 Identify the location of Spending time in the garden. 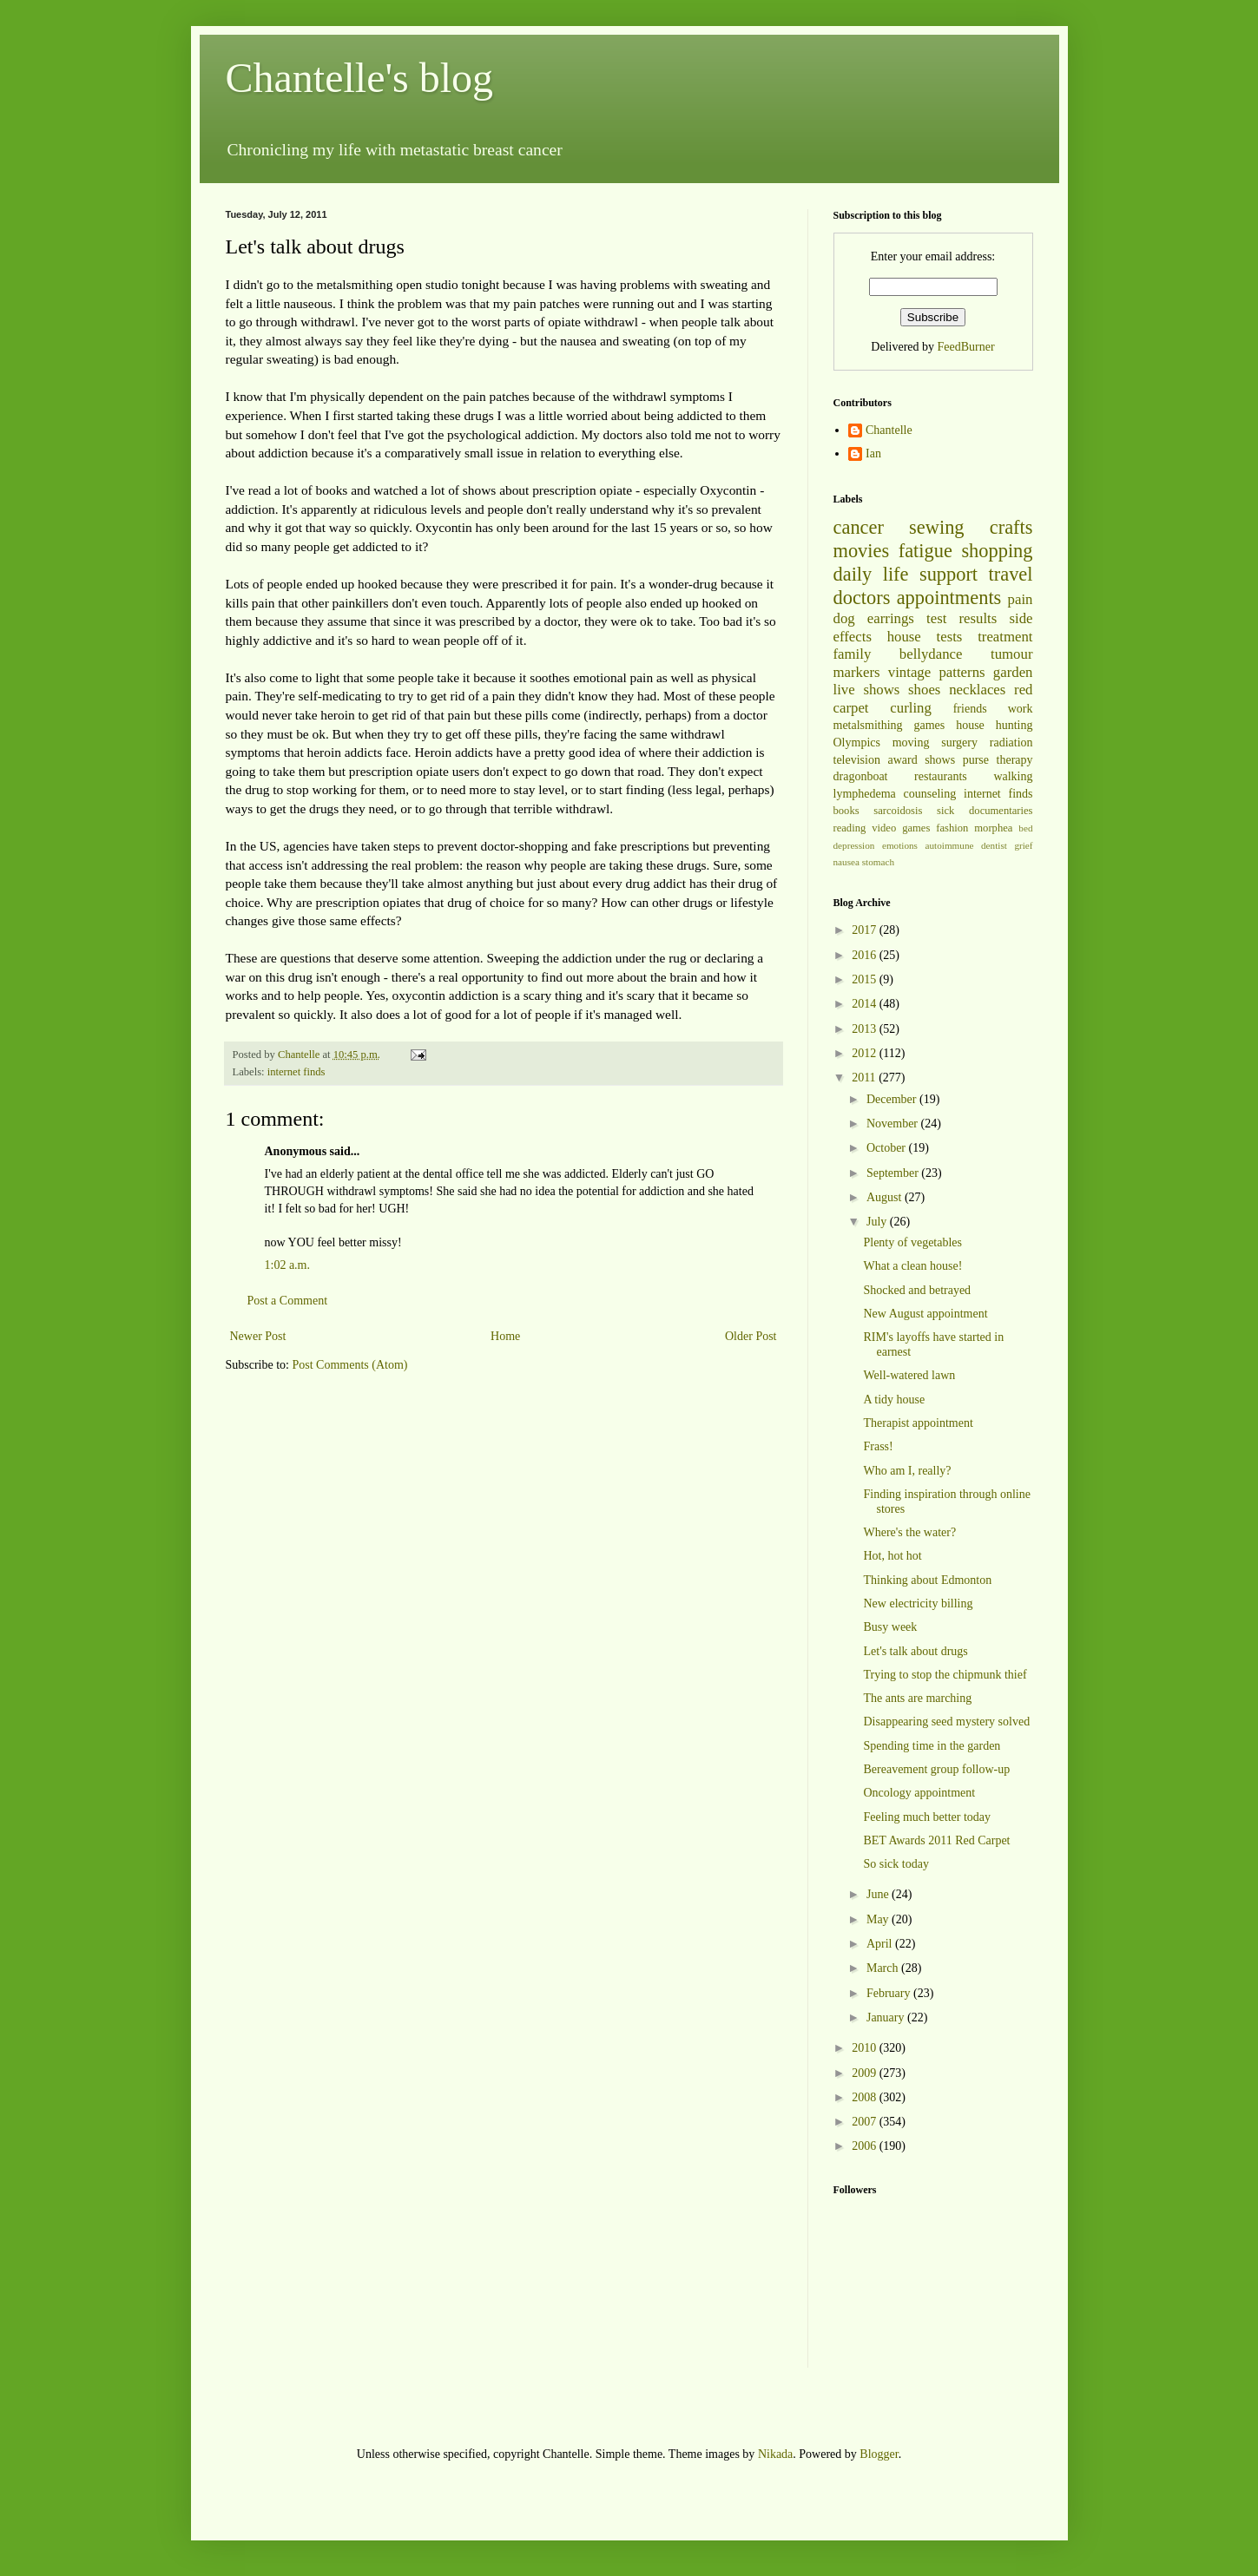
(931, 1745).